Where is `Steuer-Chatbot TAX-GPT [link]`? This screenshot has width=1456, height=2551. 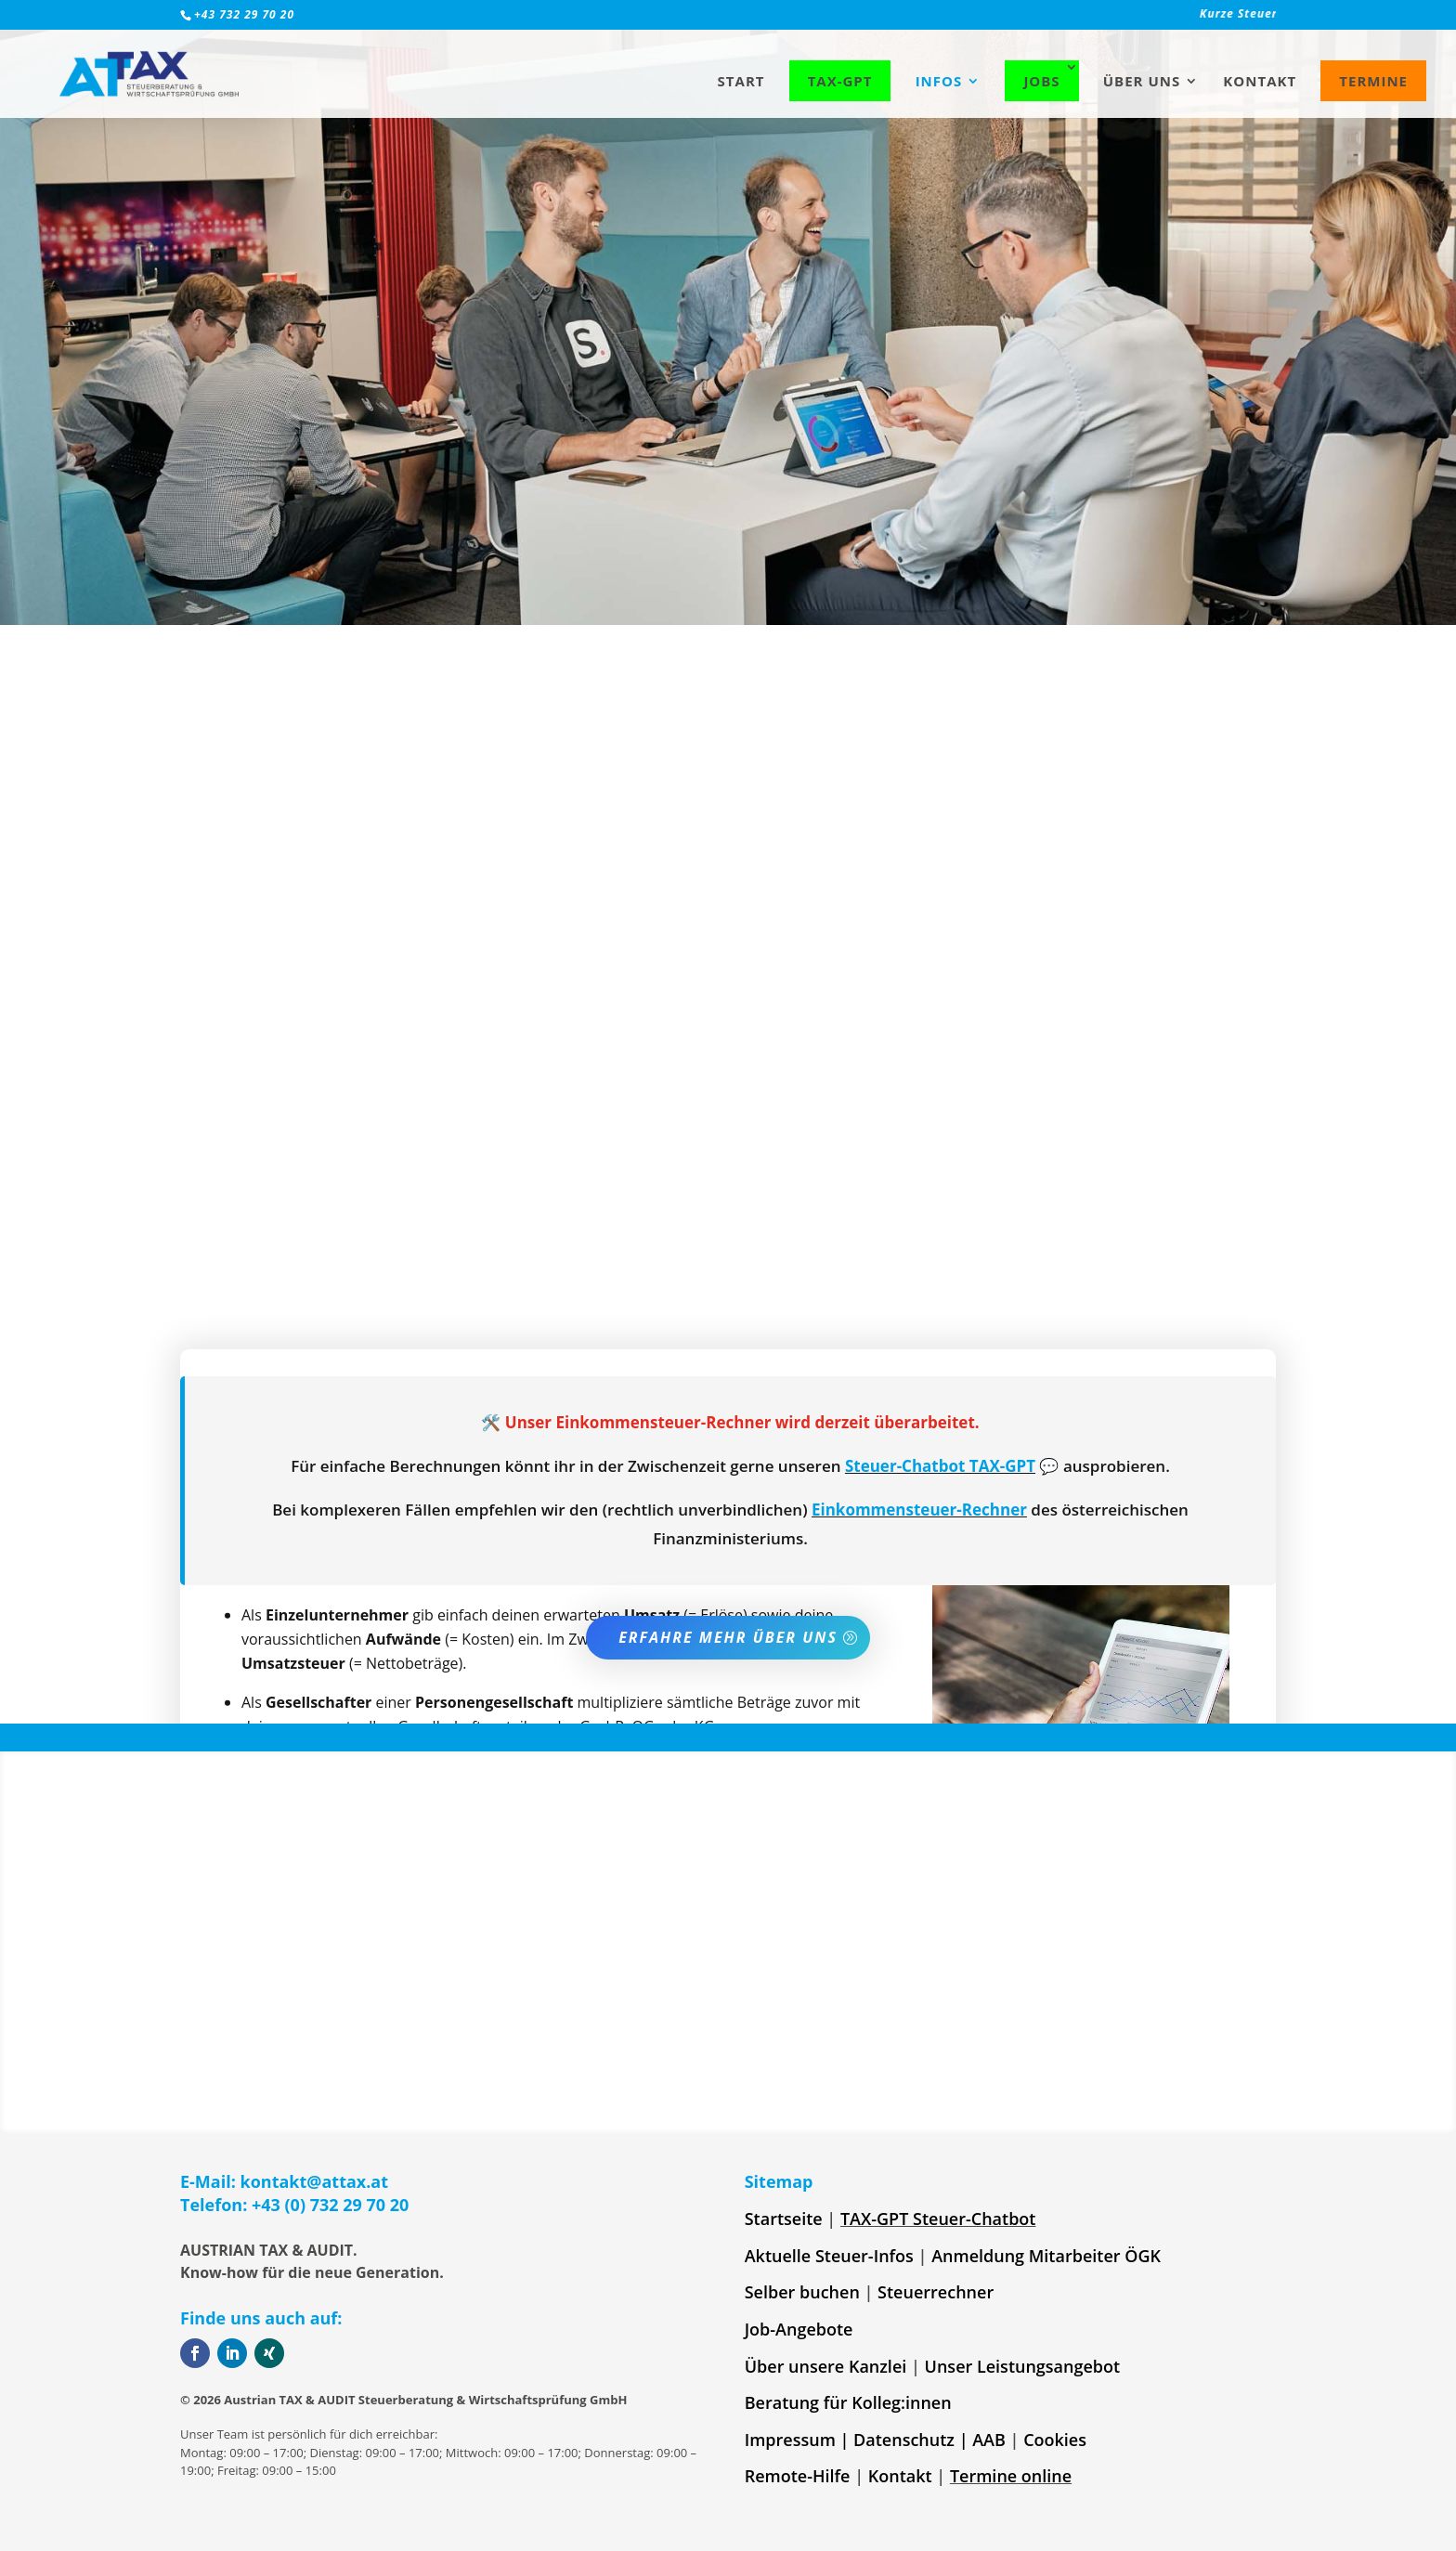
Steuer-Chatbot TAX-GPT [link] is located at coordinates (940, 1466).